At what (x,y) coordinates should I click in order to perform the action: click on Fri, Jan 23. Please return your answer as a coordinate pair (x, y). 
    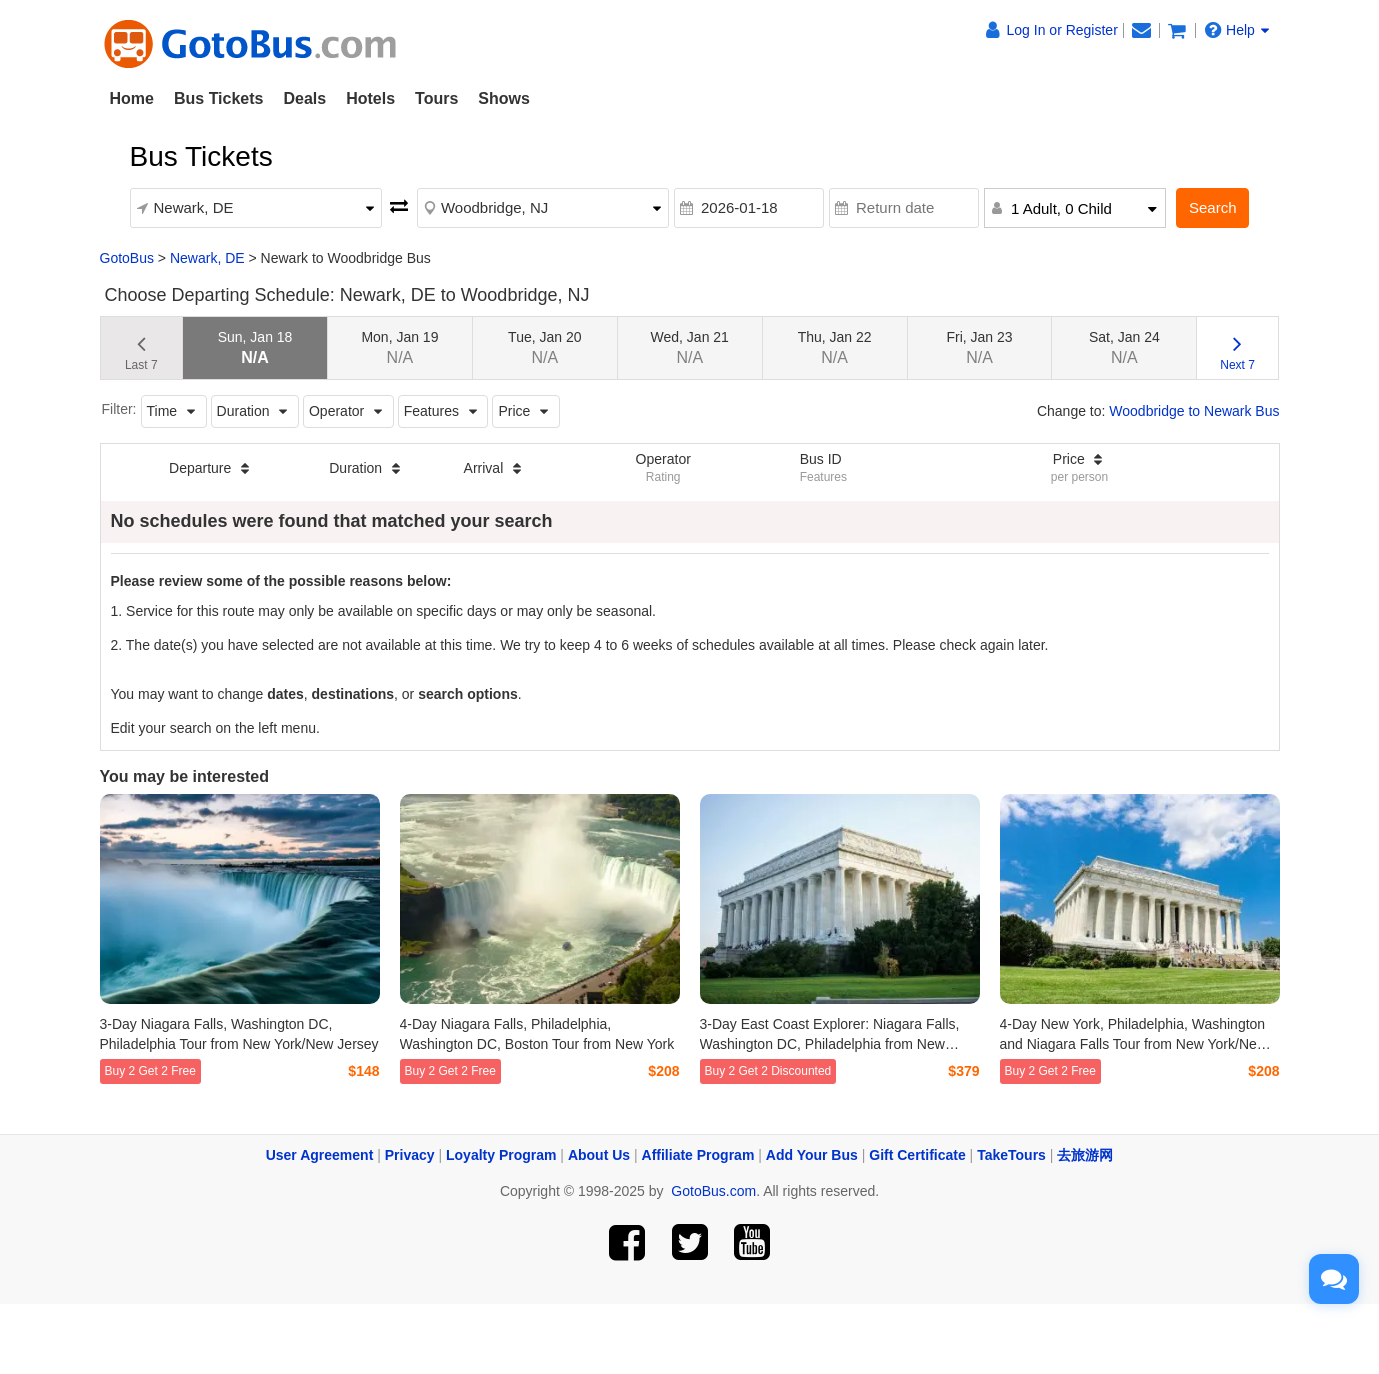
    Looking at the image, I should click on (979, 347).